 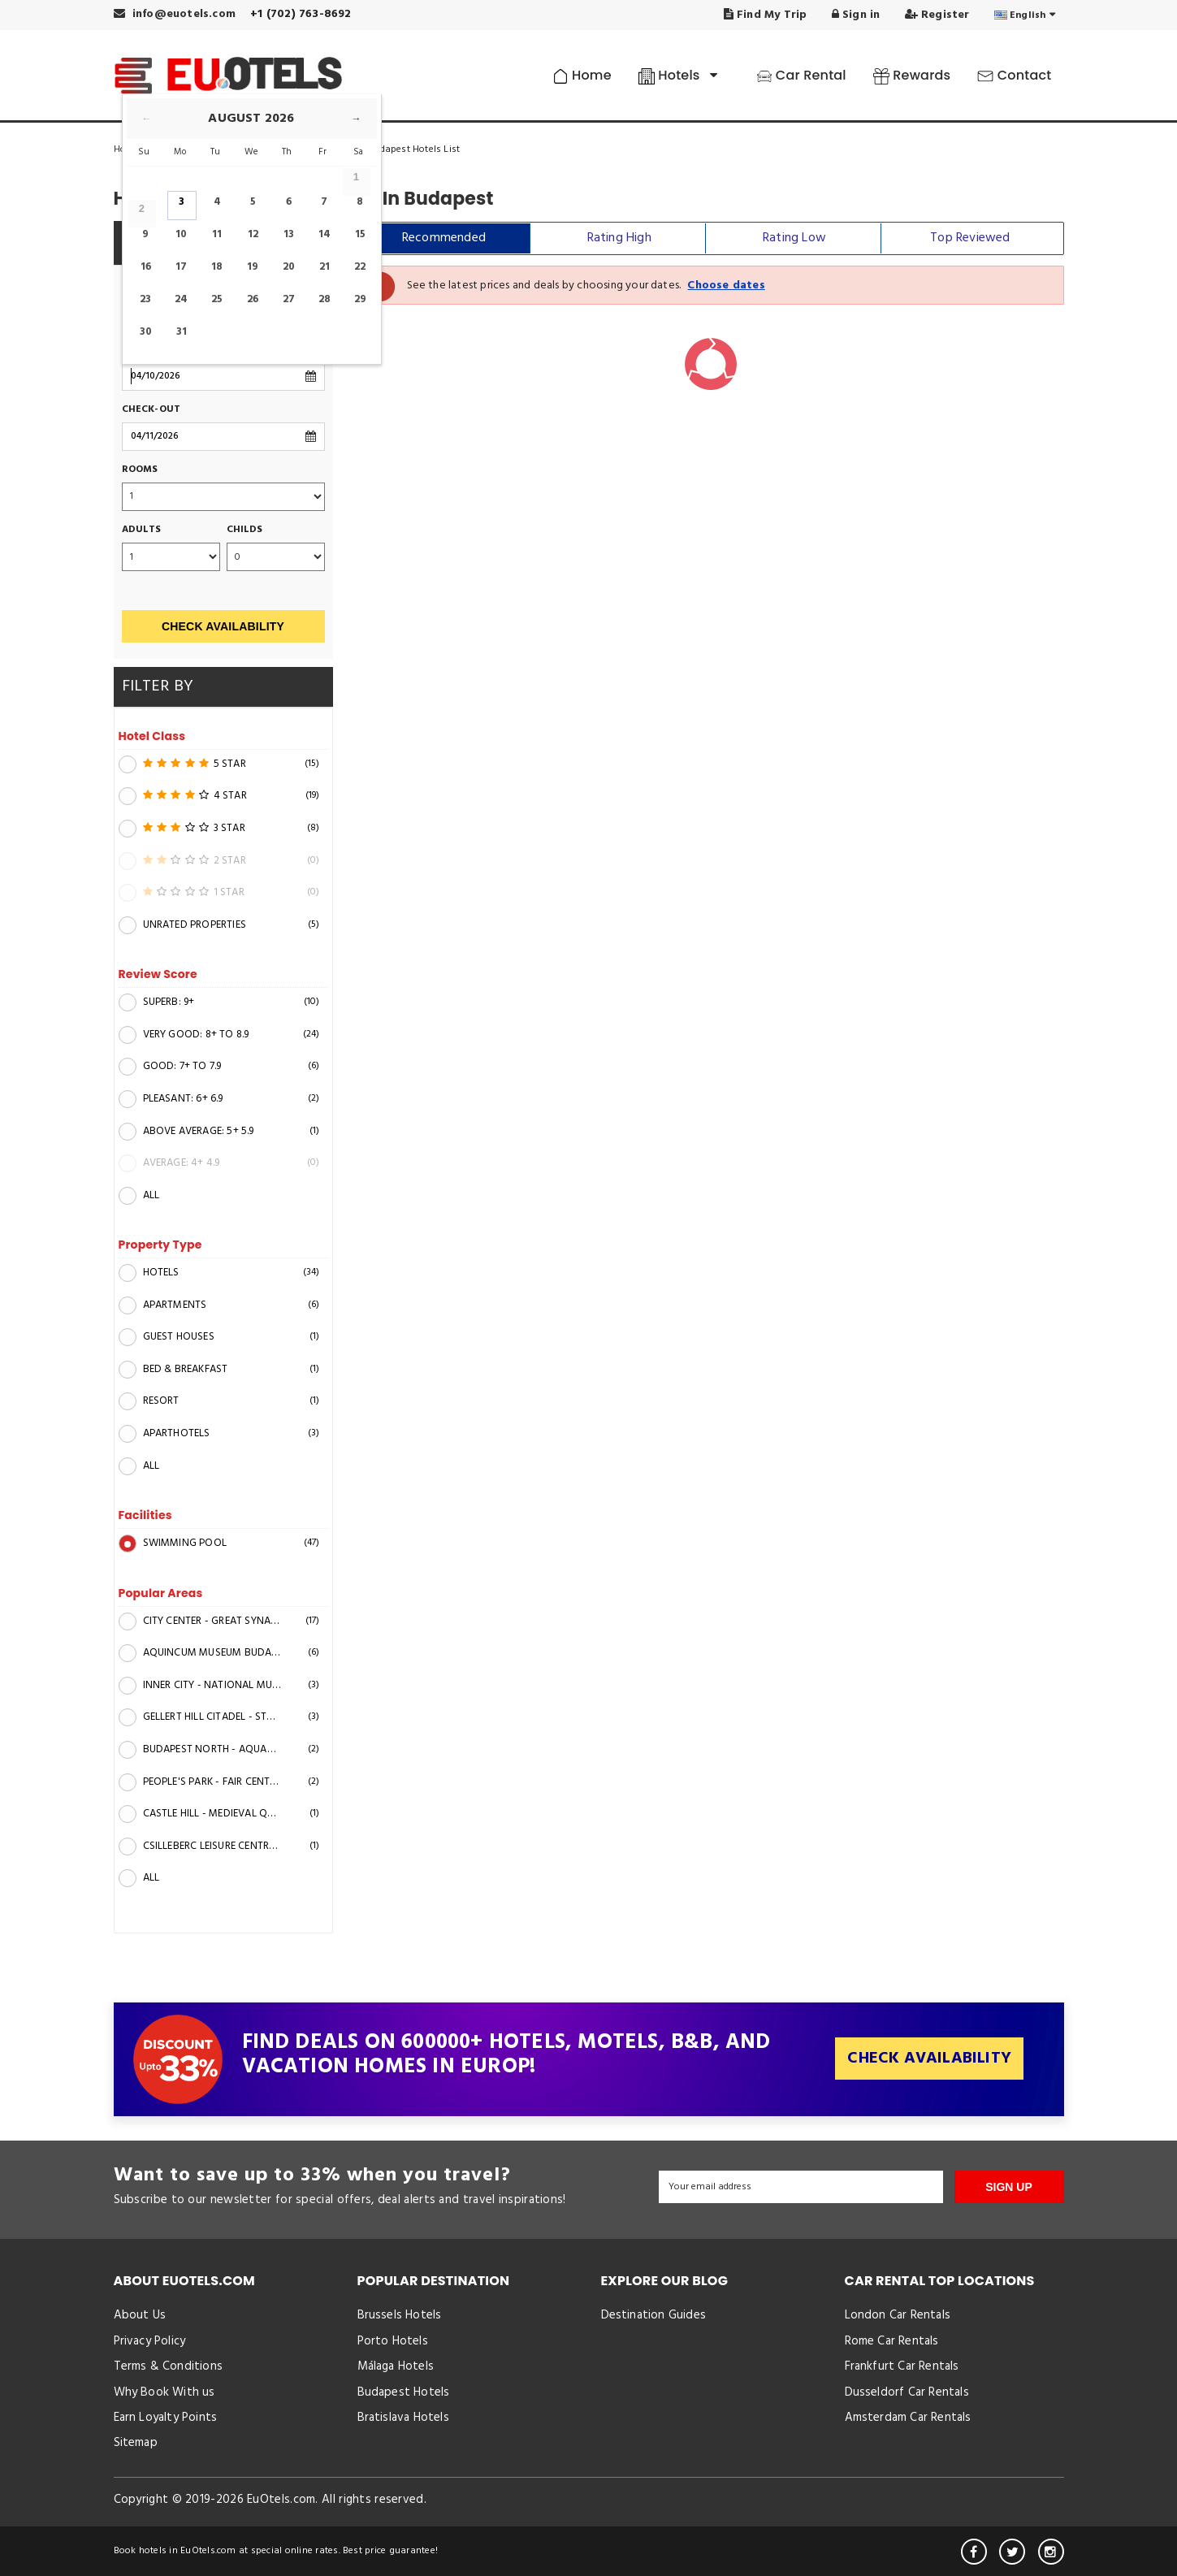 I want to click on Dusseldorf Car Rentals, so click(x=907, y=2392).